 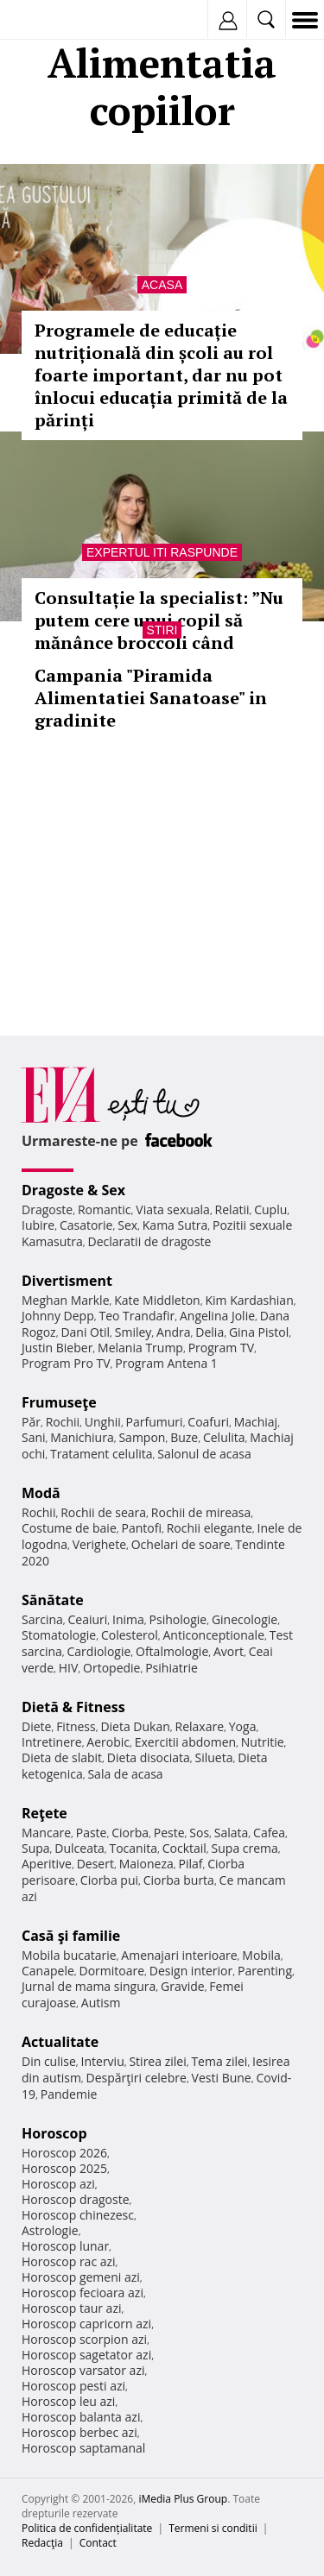 I want to click on Delia, so click(x=209, y=1332).